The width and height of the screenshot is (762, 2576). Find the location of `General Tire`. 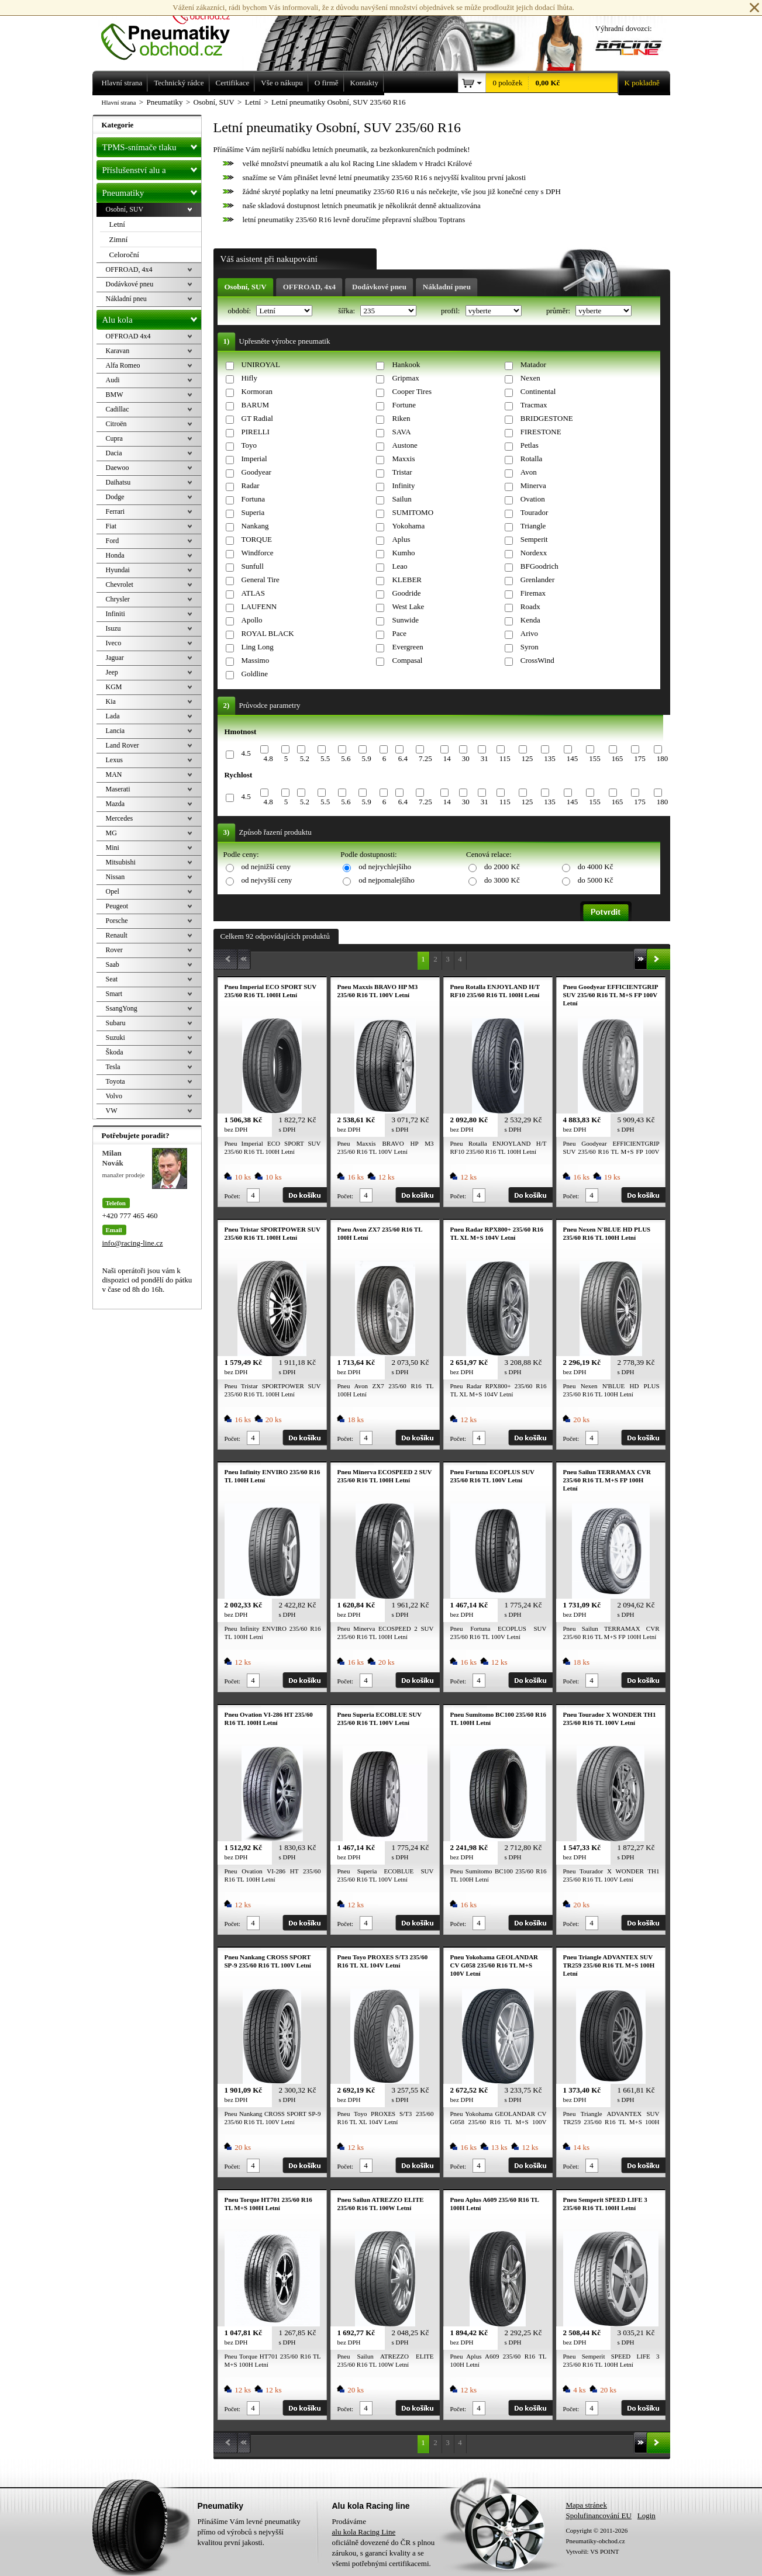

General Tire is located at coordinates (261, 579).